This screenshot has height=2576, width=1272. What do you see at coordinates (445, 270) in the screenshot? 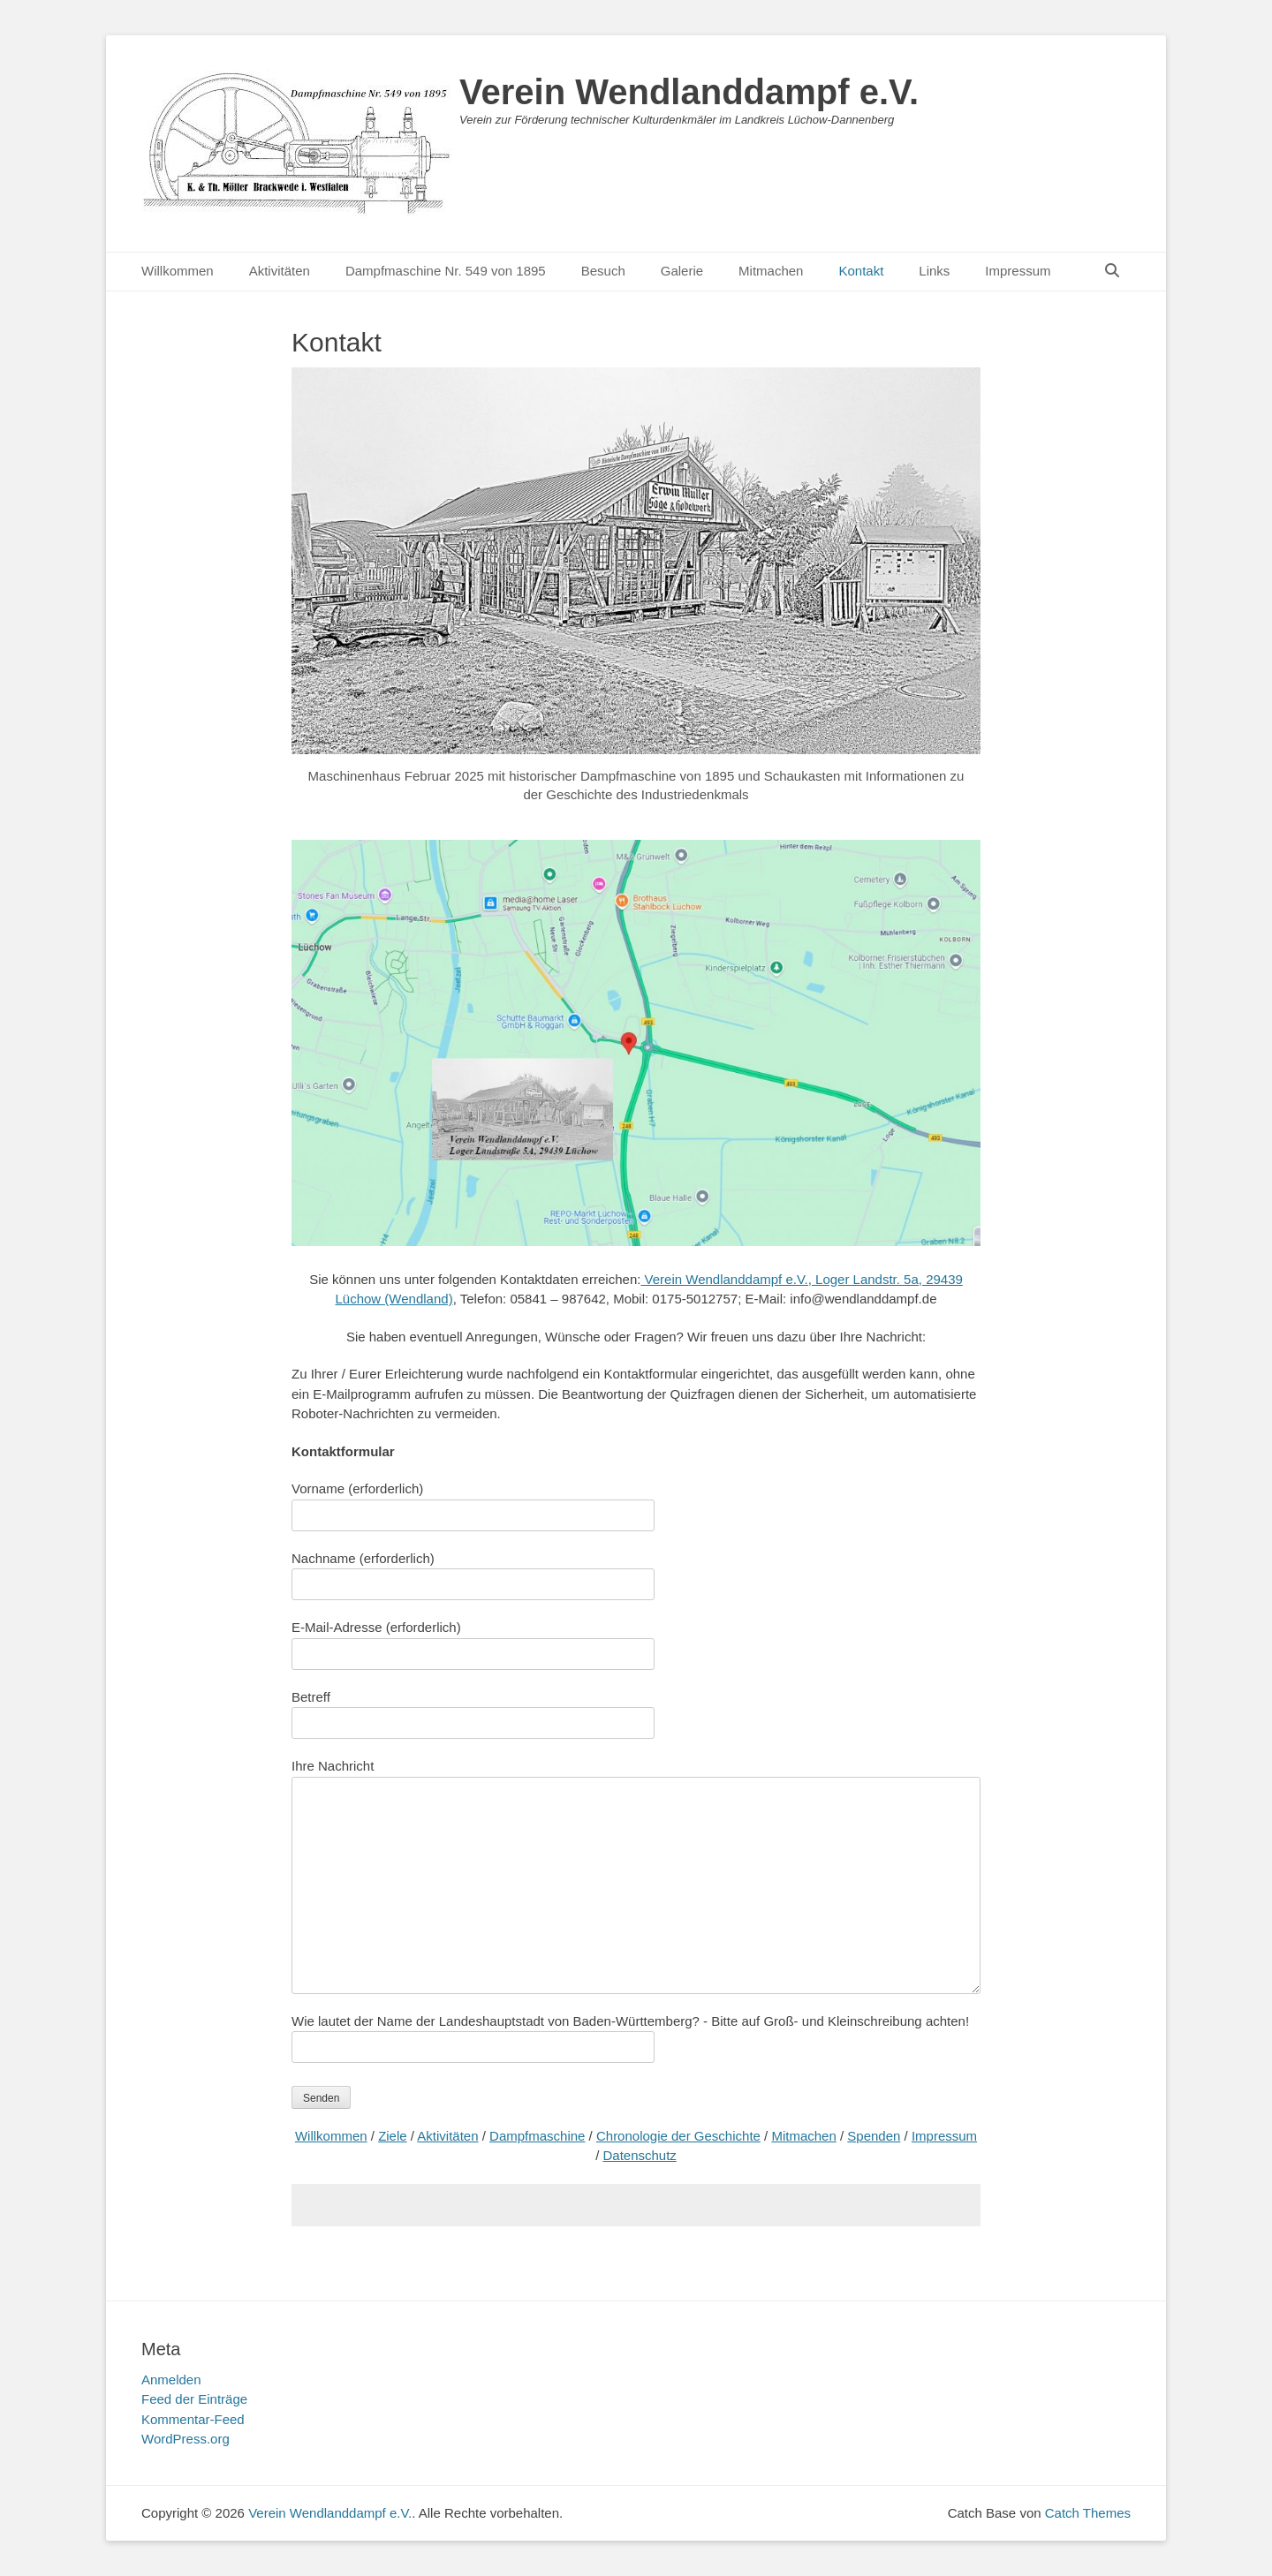
I see `Dampfmaschine Nr. 549 von 1895` at bounding box center [445, 270].